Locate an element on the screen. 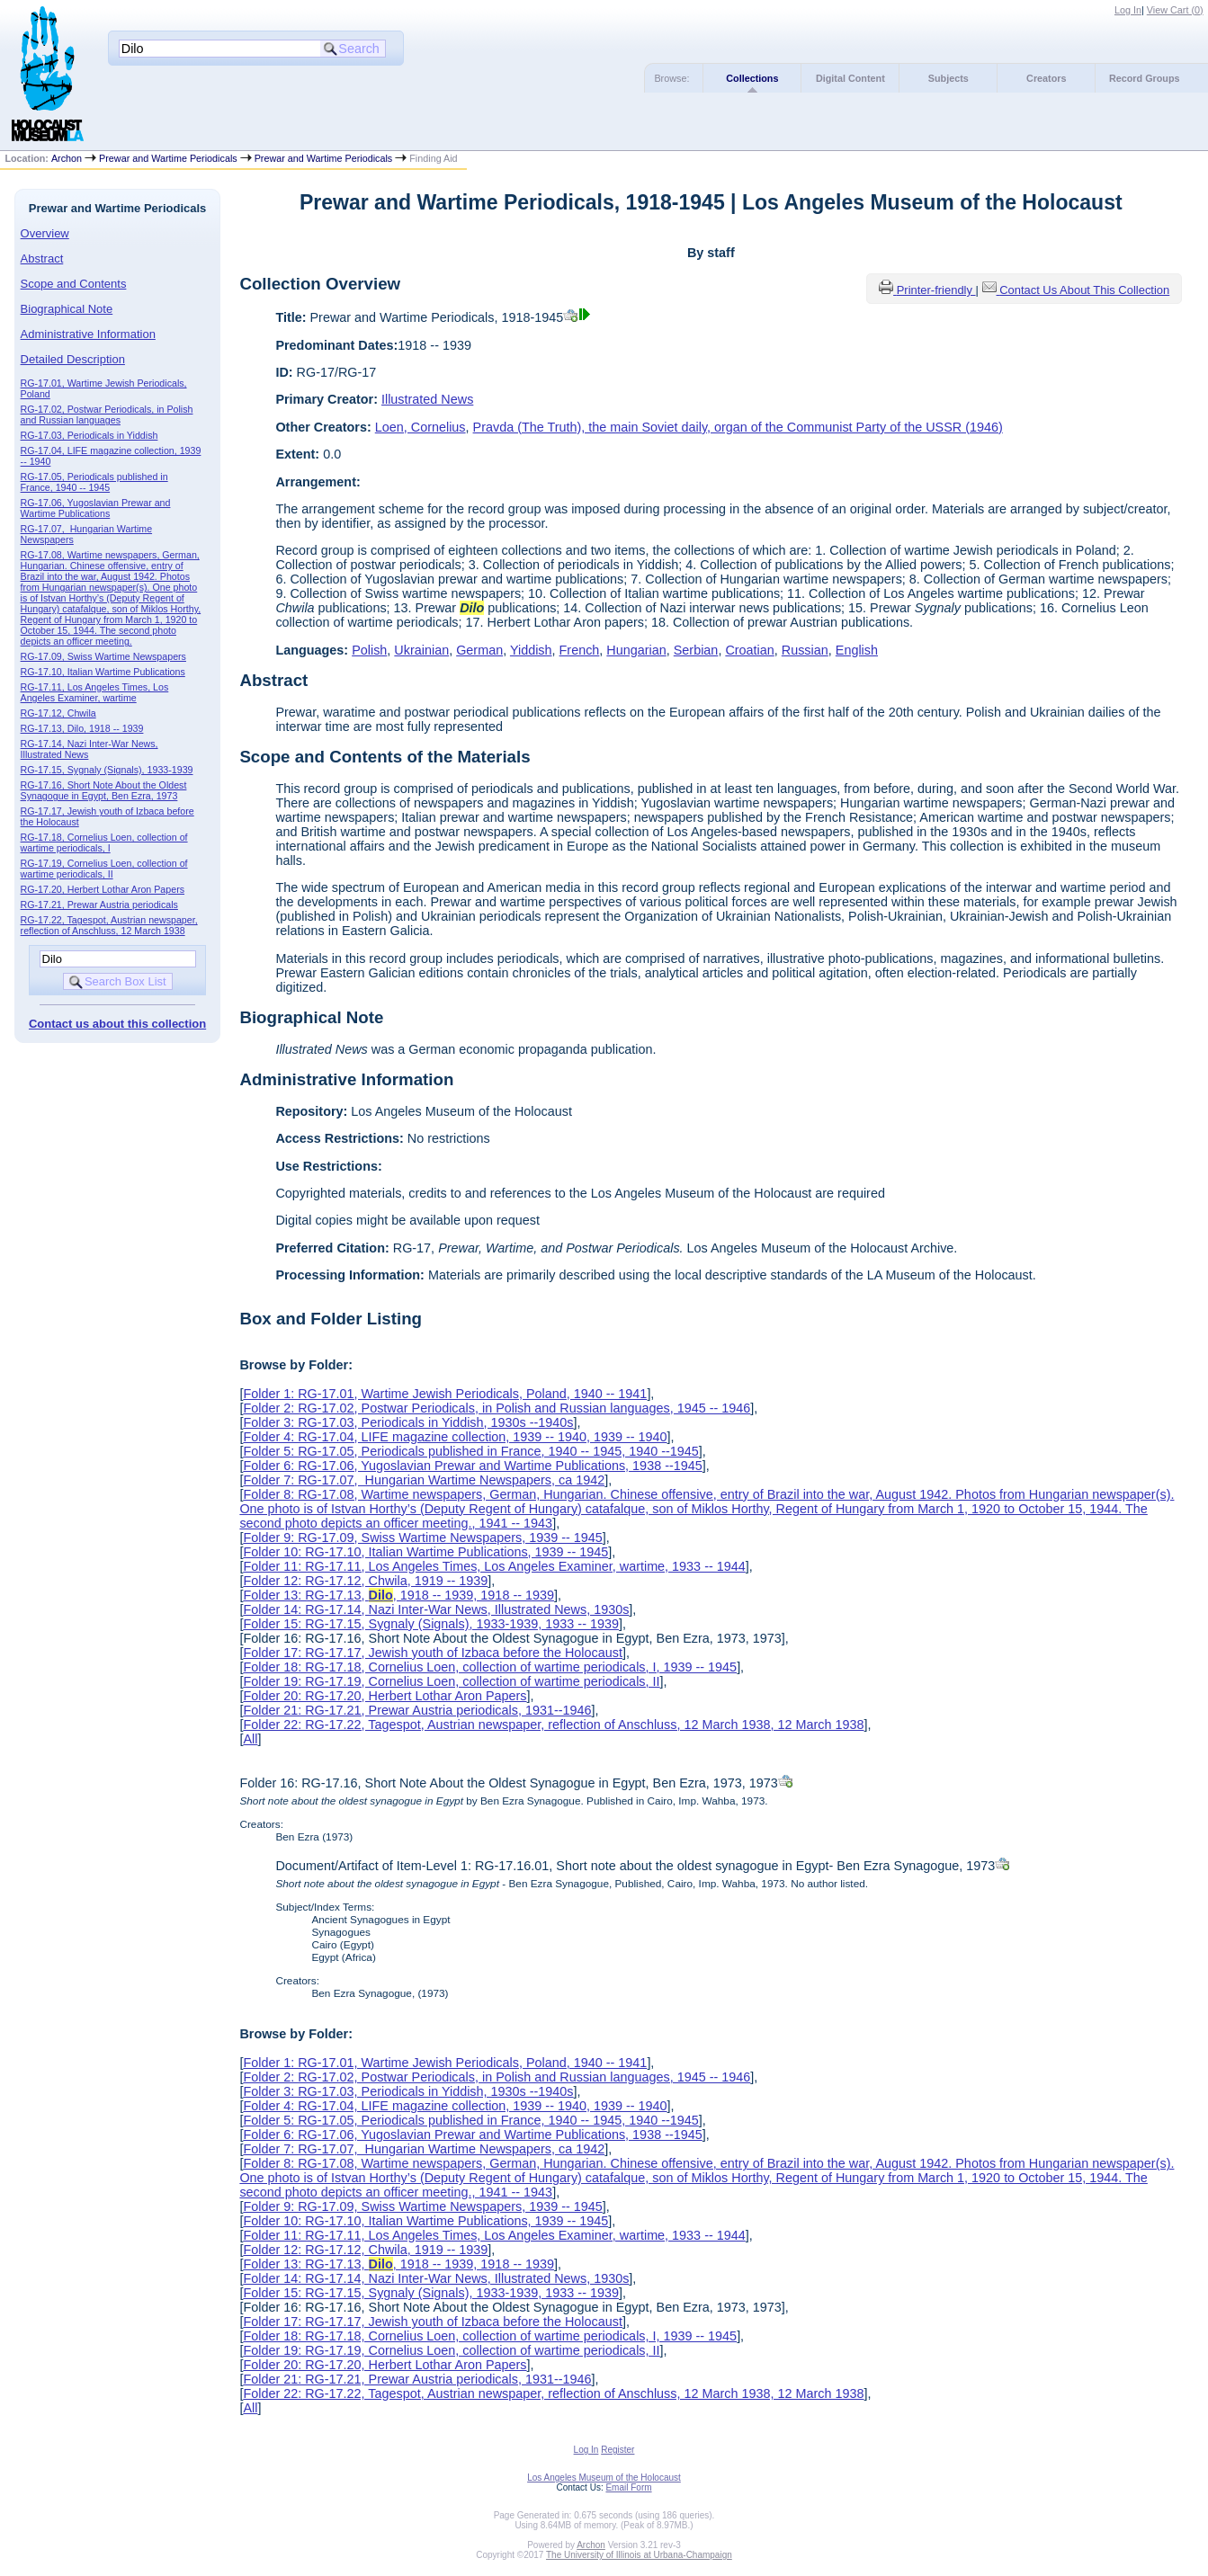 This screenshot has height=2576, width=1208. Abstract is located at coordinates (42, 258).